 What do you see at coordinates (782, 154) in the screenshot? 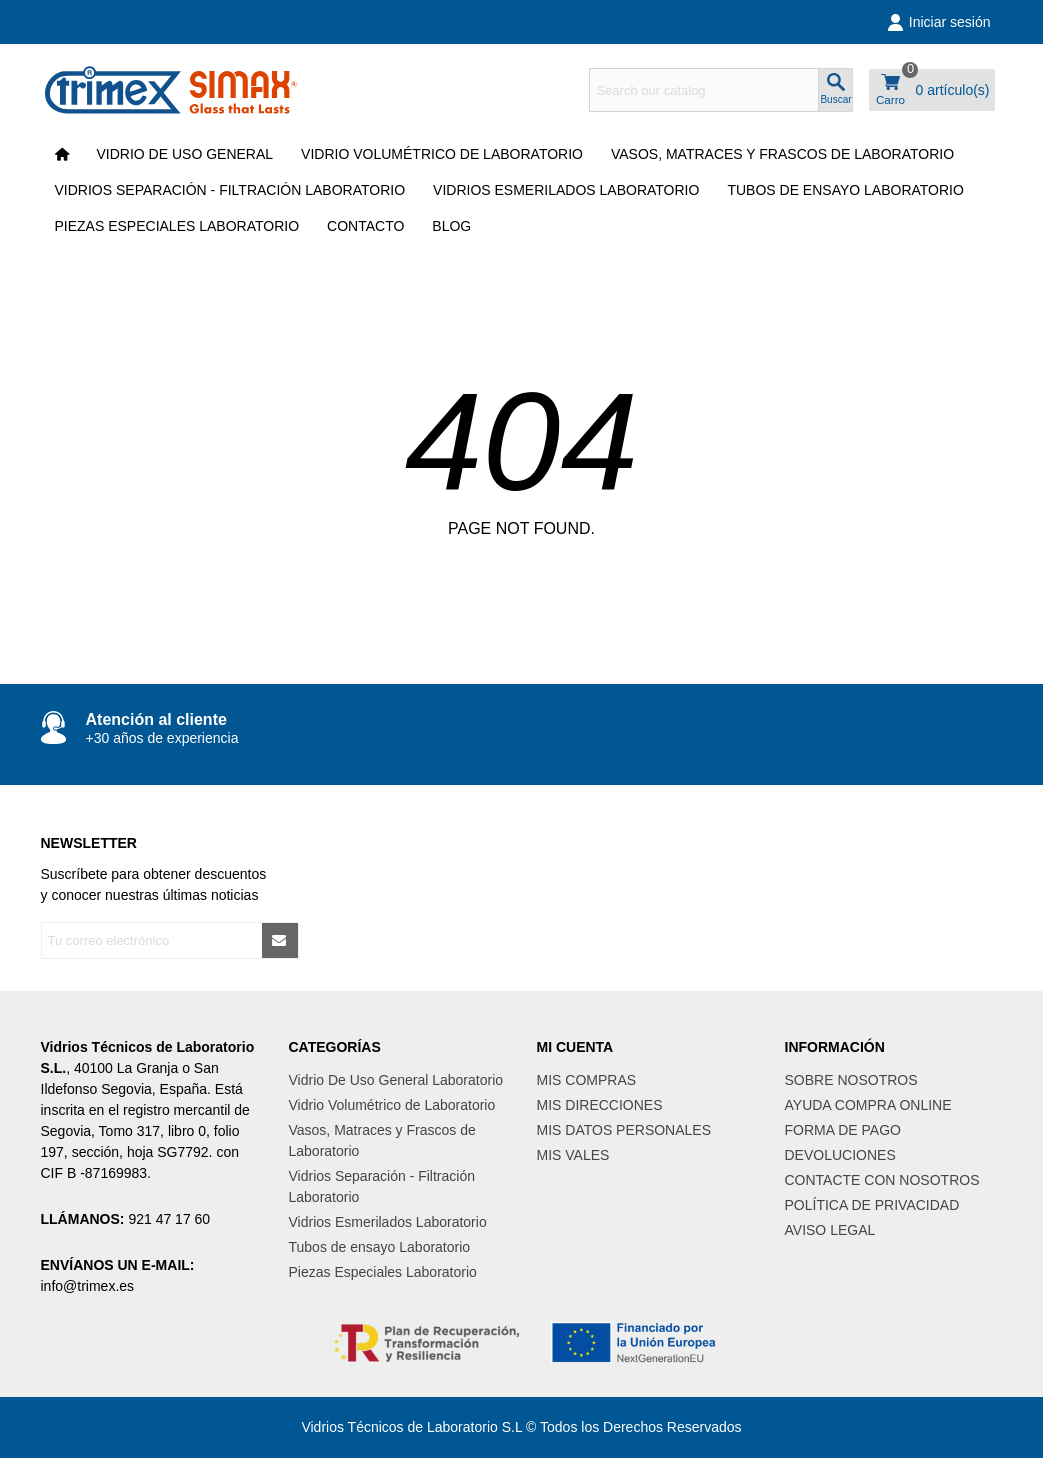
I see `Vasos, Matraces y Frascos de Laboratorio` at bounding box center [782, 154].